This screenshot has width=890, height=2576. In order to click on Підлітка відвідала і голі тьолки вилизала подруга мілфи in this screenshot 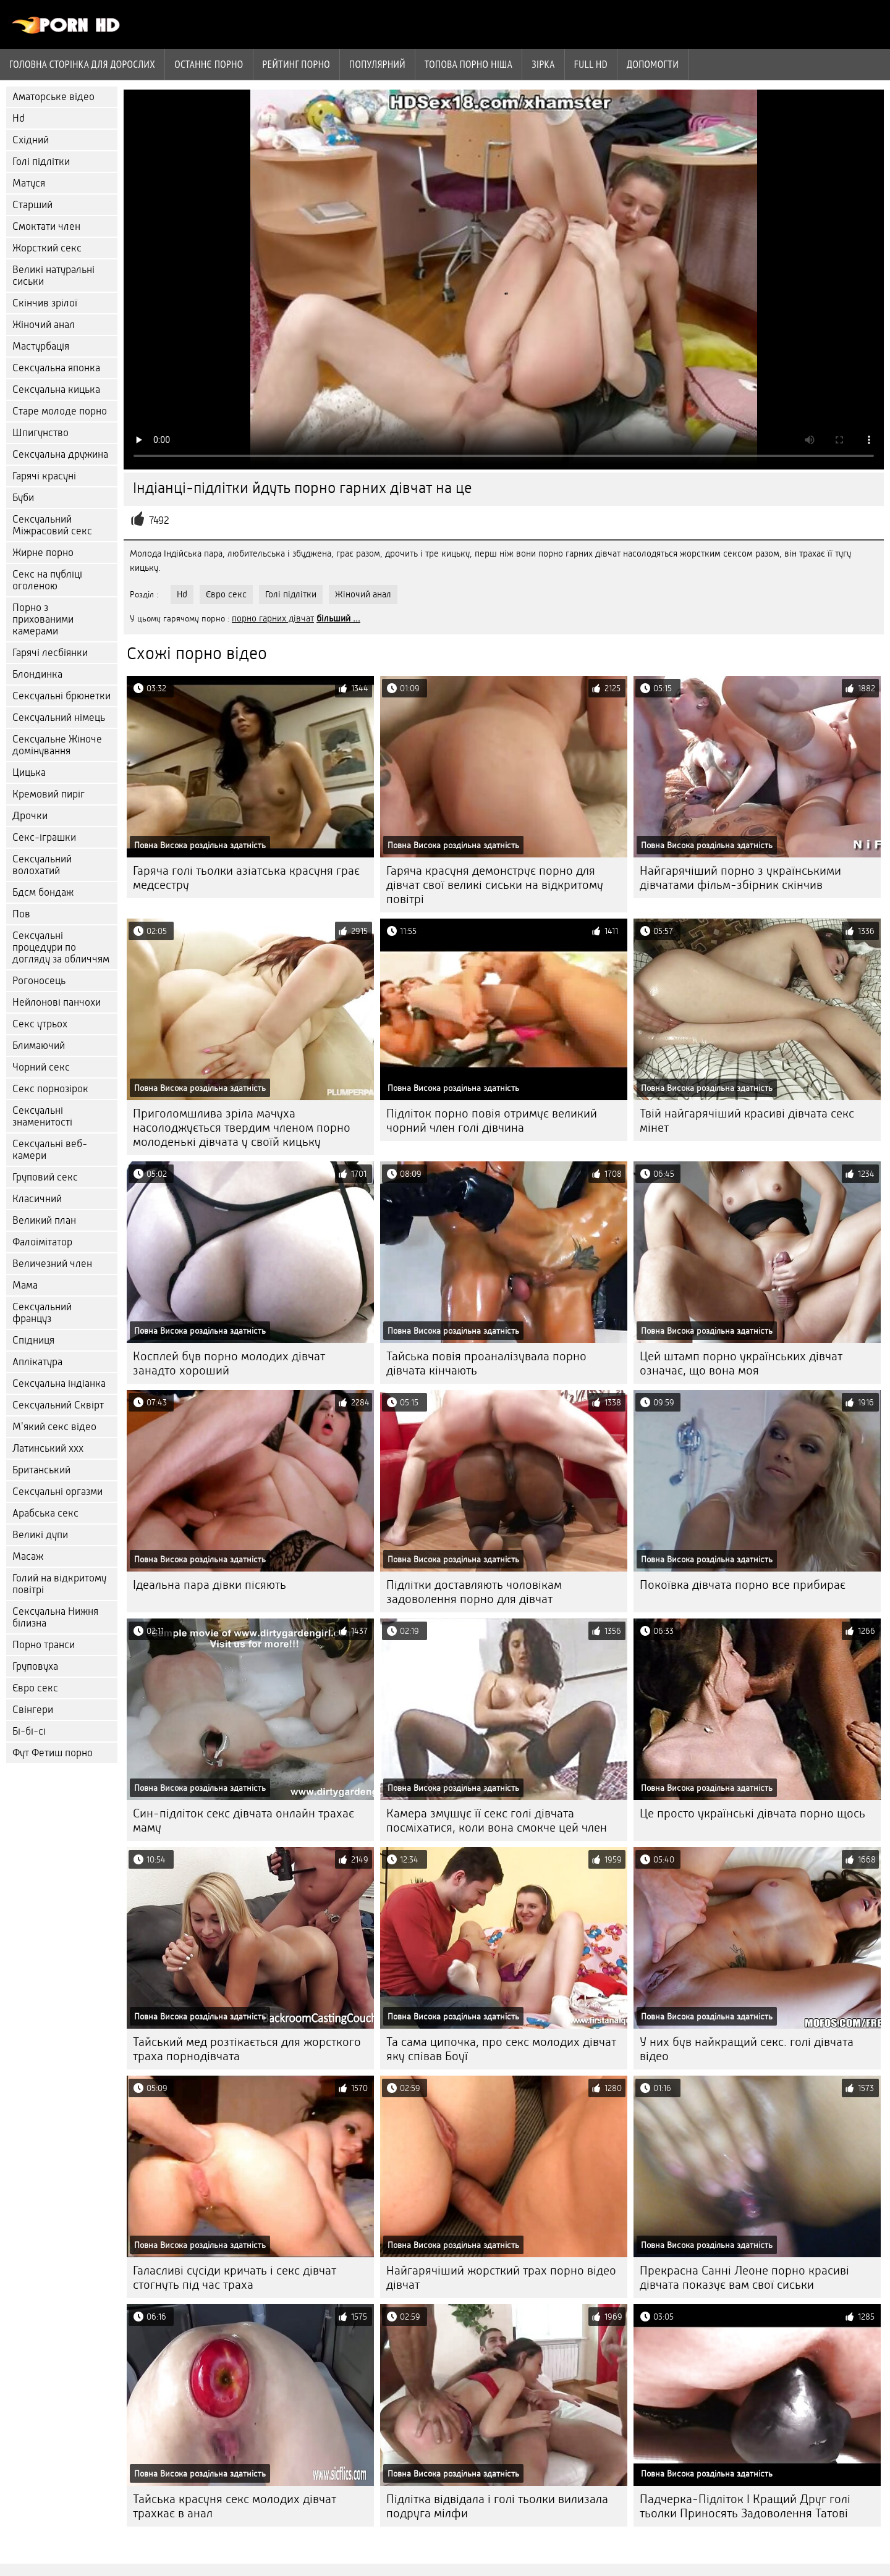, I will do `click(497, 2506)`.